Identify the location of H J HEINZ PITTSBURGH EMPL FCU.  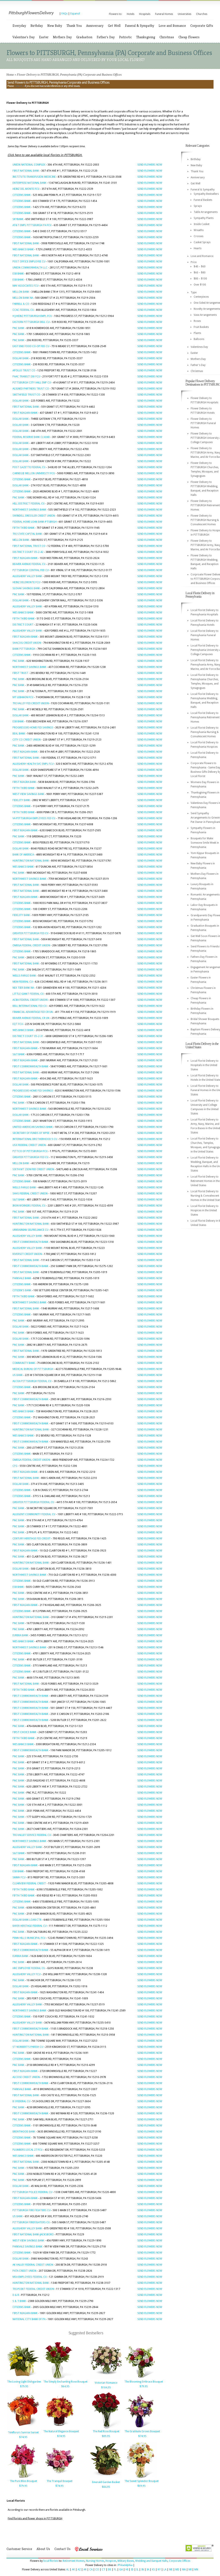
(32, 316).